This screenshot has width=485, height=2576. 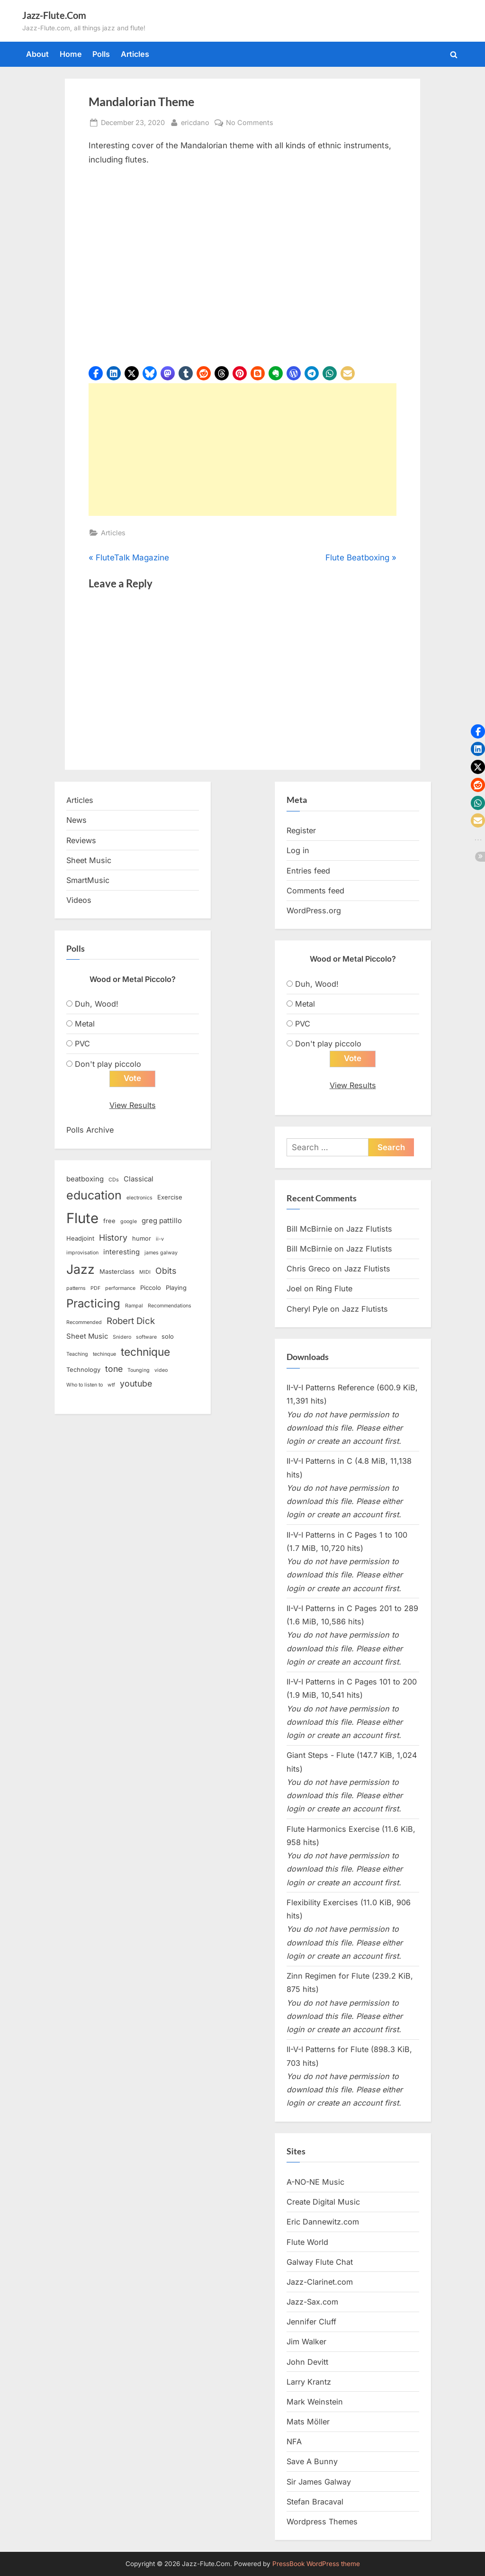 What do you see at coordinates (311, 2322) in the screenshot?
I see `Jennifer Cluff` at bounding box center [311, 2322].